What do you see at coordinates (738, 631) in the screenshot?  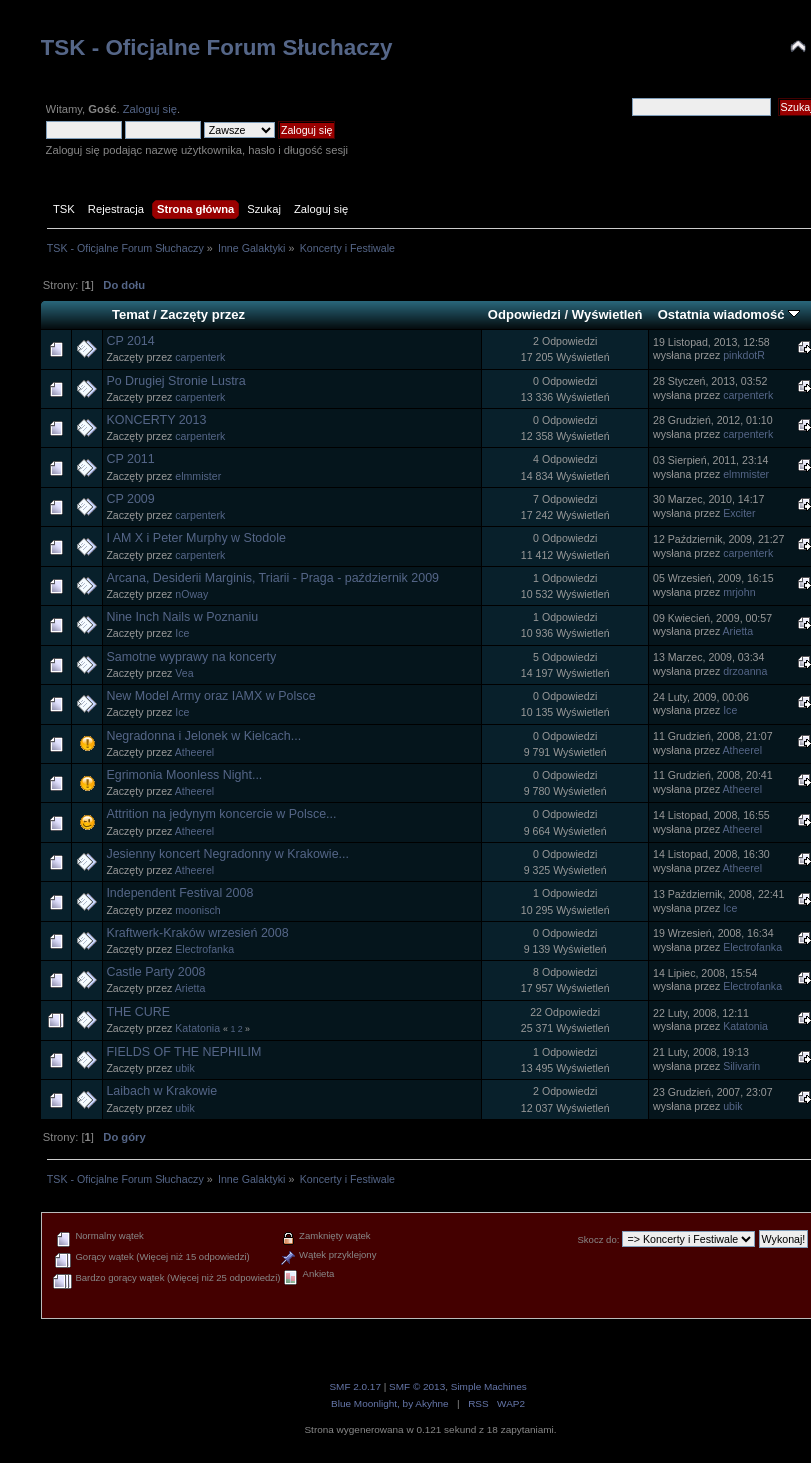 I see `Arietta` at bounding box center [738, 631].